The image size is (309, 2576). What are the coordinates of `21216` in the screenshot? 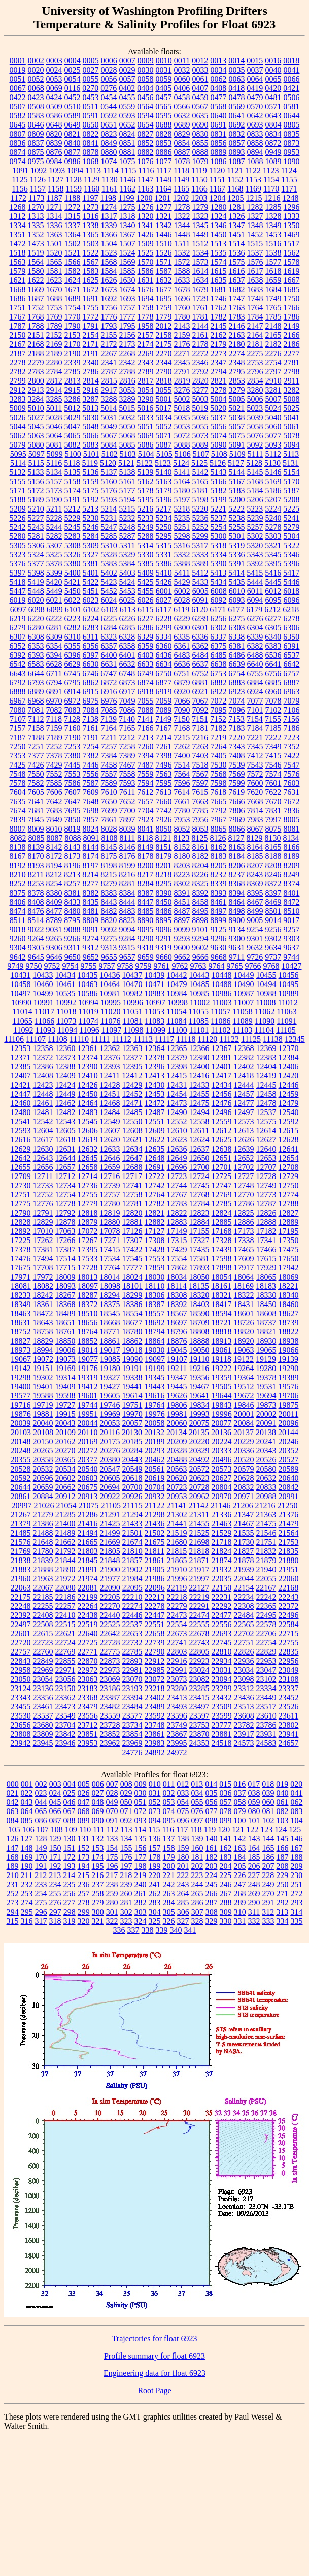 It's located at (265, 1505).